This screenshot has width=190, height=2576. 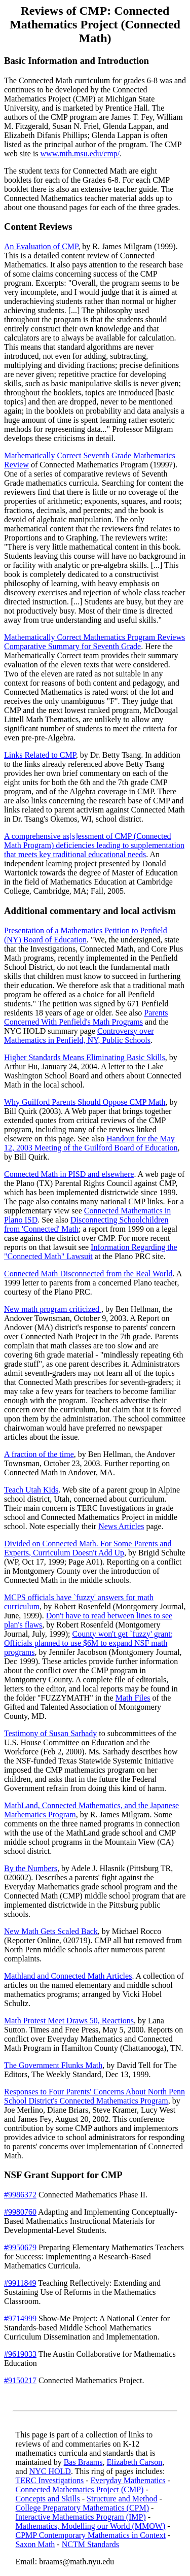 What do you see at coordinates (50, 2480) in the screenshot?
I see `TERC Investigations` at bounding box center [50, 2480].